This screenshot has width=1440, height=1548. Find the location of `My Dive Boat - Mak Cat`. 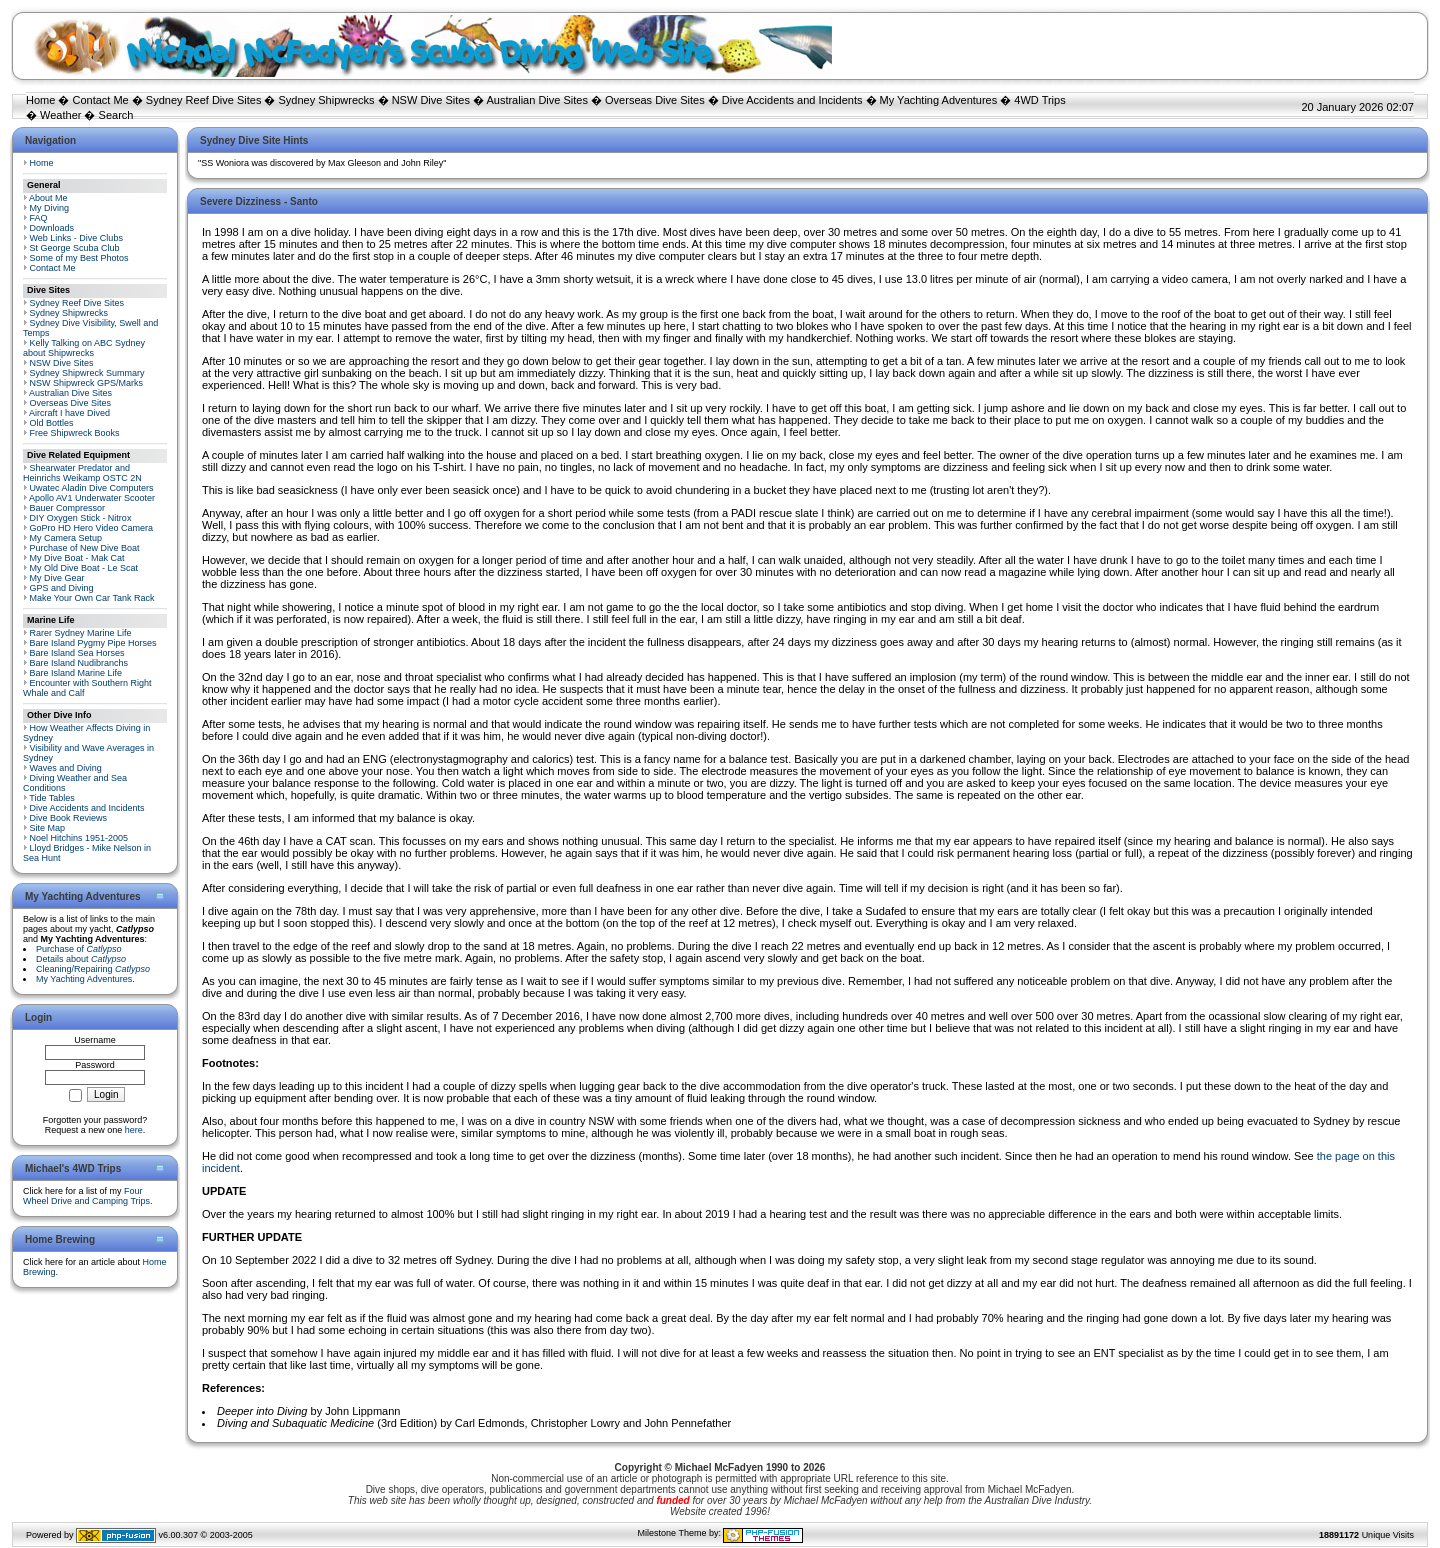

My Dive Boat - Mak Cat is located at coordinates (77, 558).